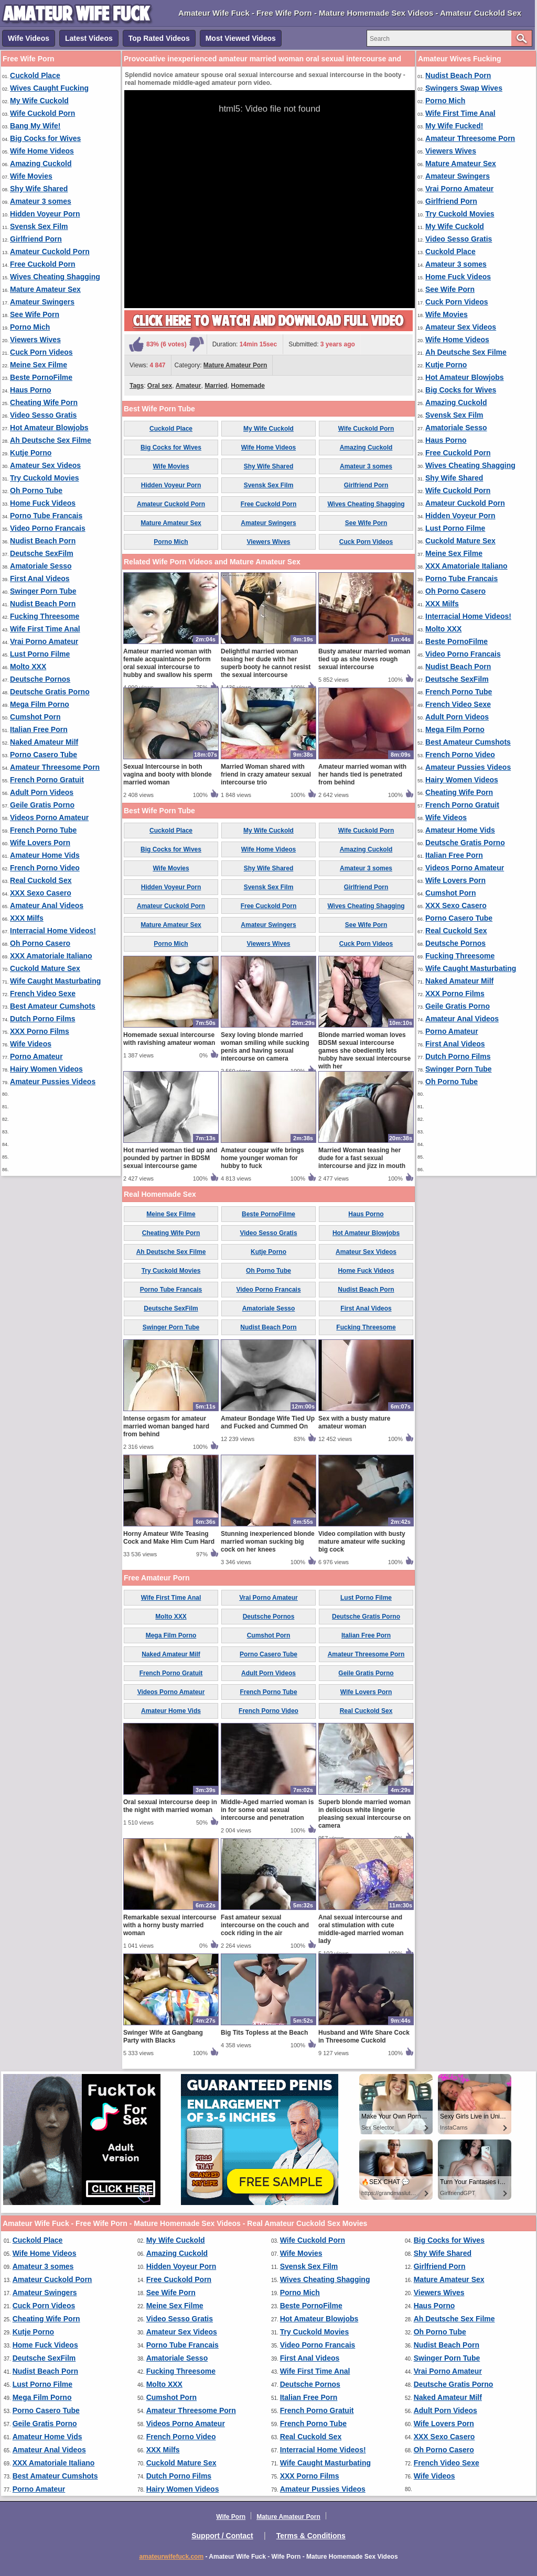 This screenshot has height=2576, width=537. I want to click on Superb blonde married woman in delicious white lingerie pleasing sexual intercourse on camera, so click(364, 1813).